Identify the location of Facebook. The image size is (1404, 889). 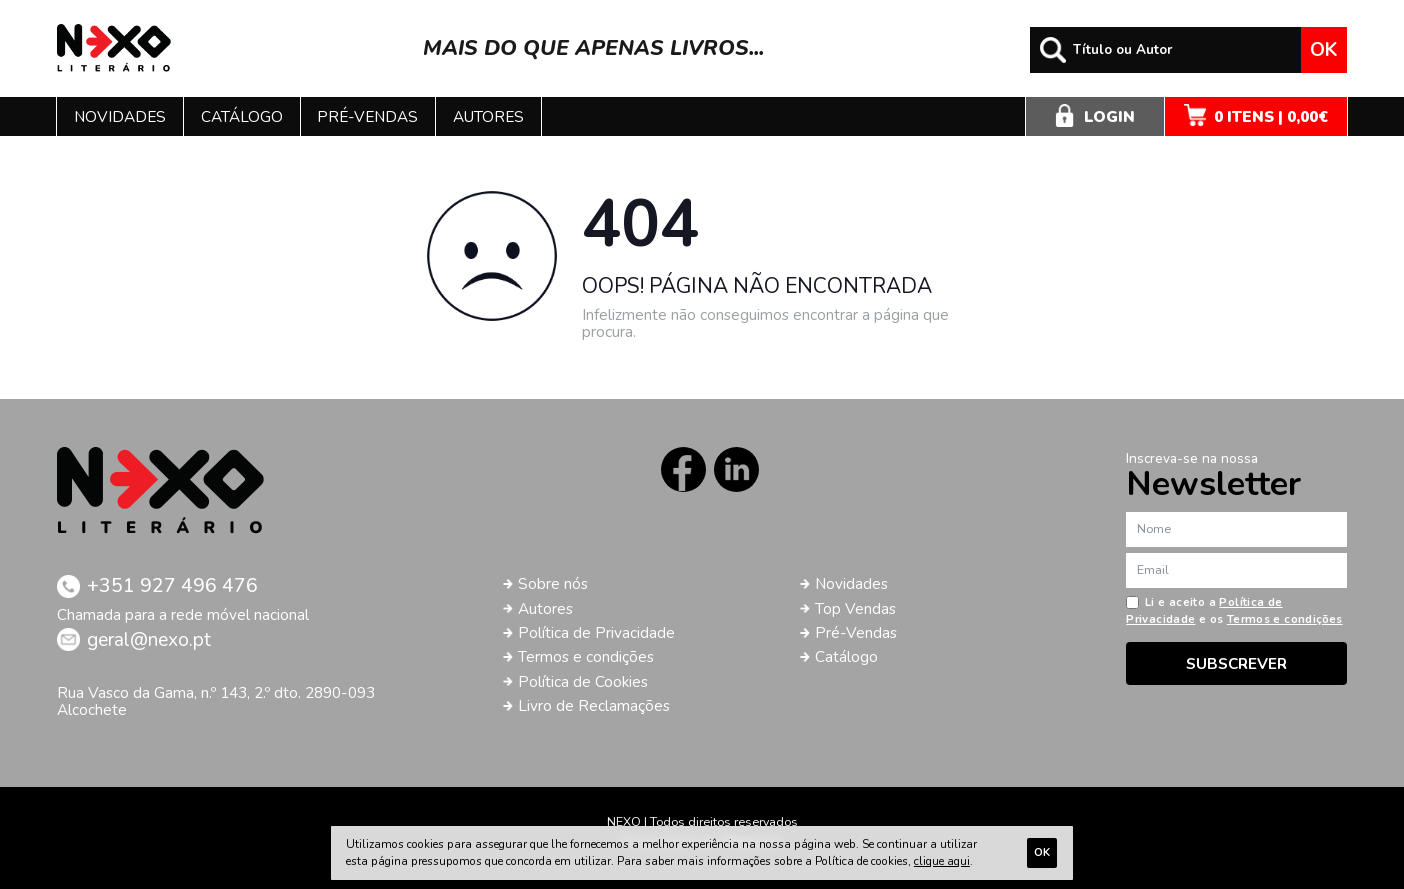
(683, 469).